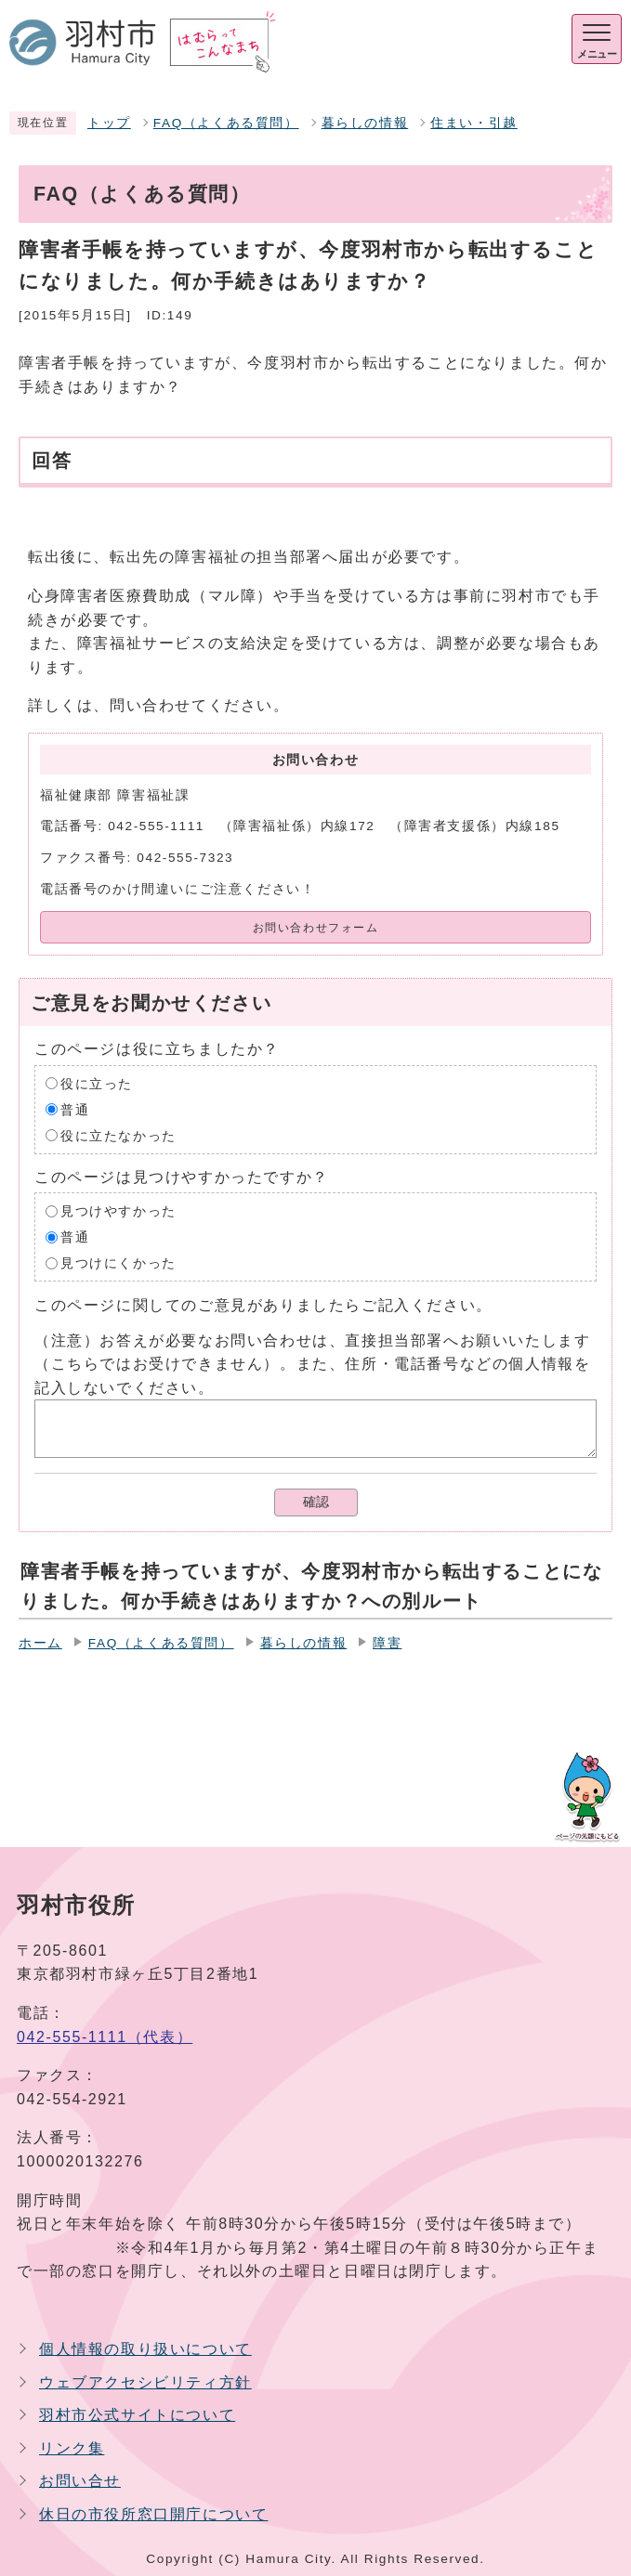  What do you see at coordinates (104, 2037) in the screenshot?
I see `042-555-1111（代表）` at bounding box center [104, 2037].